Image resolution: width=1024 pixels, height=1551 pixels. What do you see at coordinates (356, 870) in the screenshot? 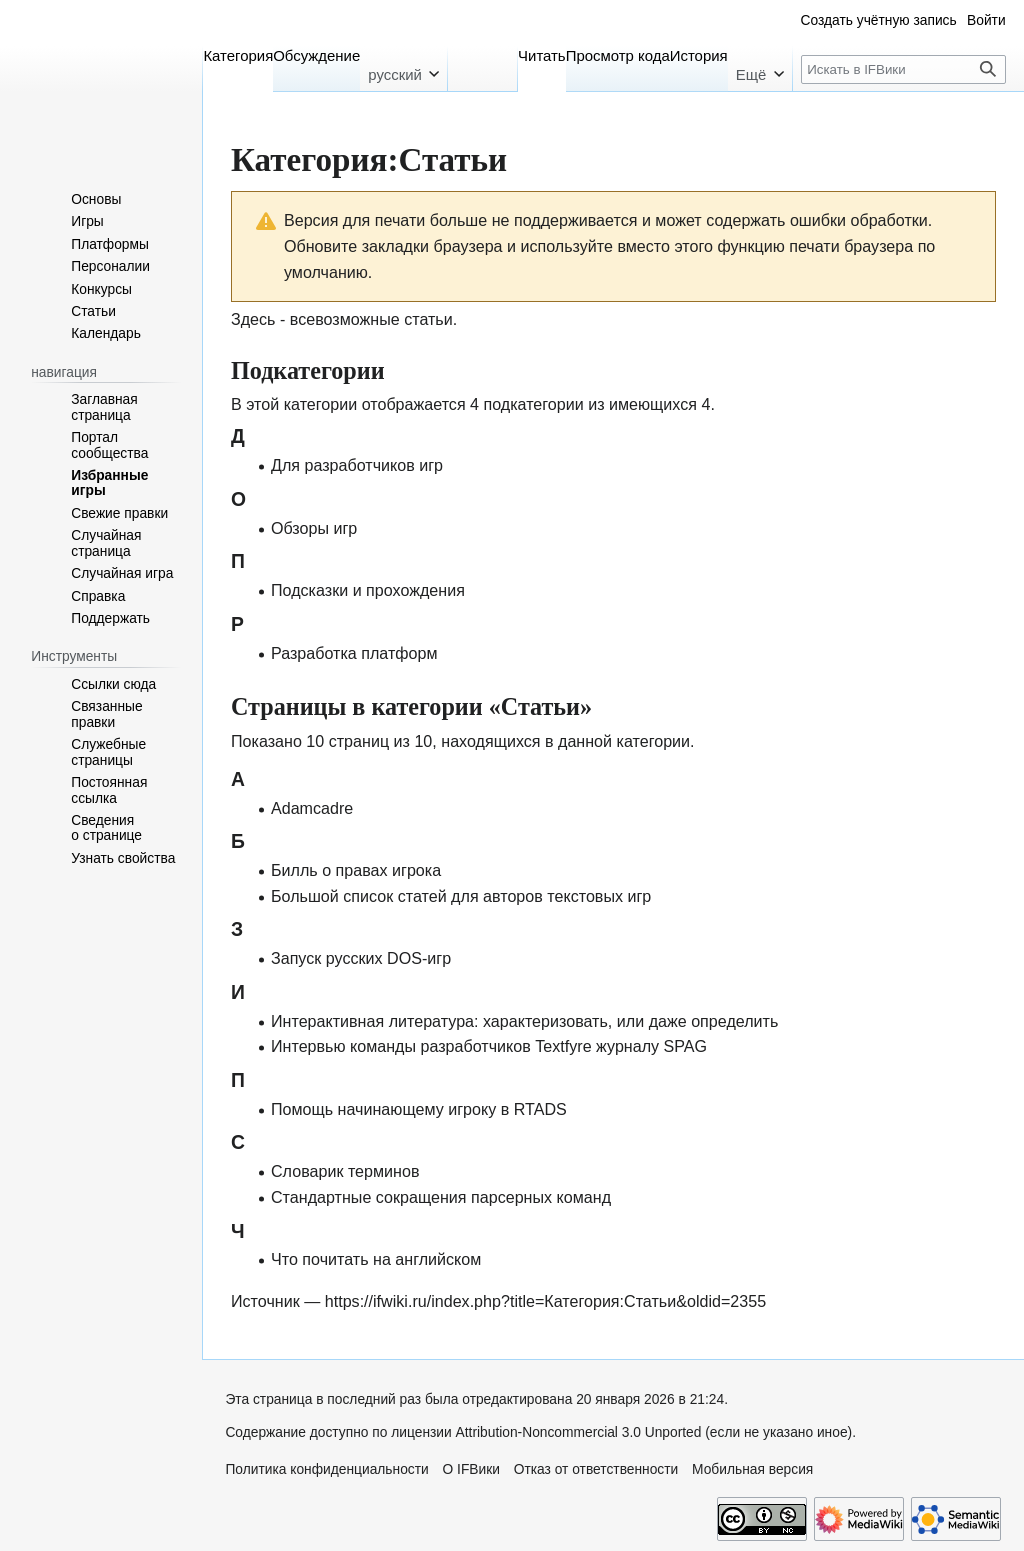
I see `Билль о правах игрока` at bounding box center [356, 870].